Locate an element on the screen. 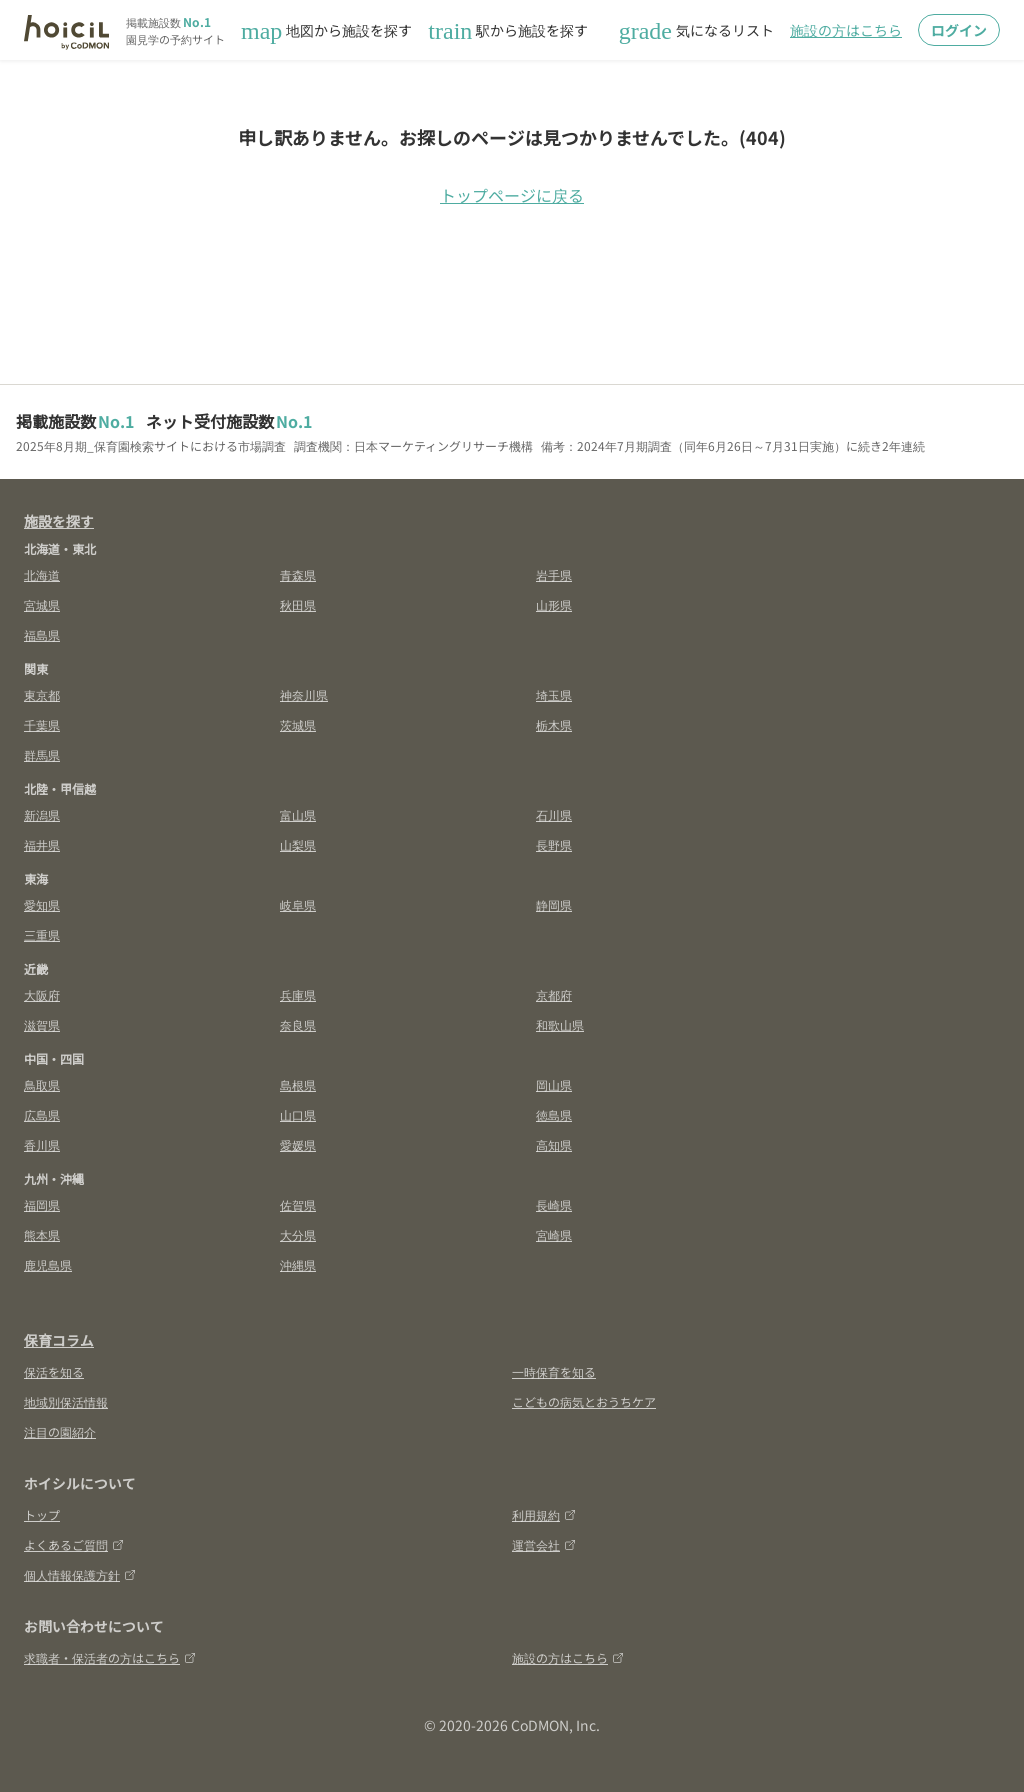 The image size is (1024, 1792). 京都府 is located at coordinates (554, 994).